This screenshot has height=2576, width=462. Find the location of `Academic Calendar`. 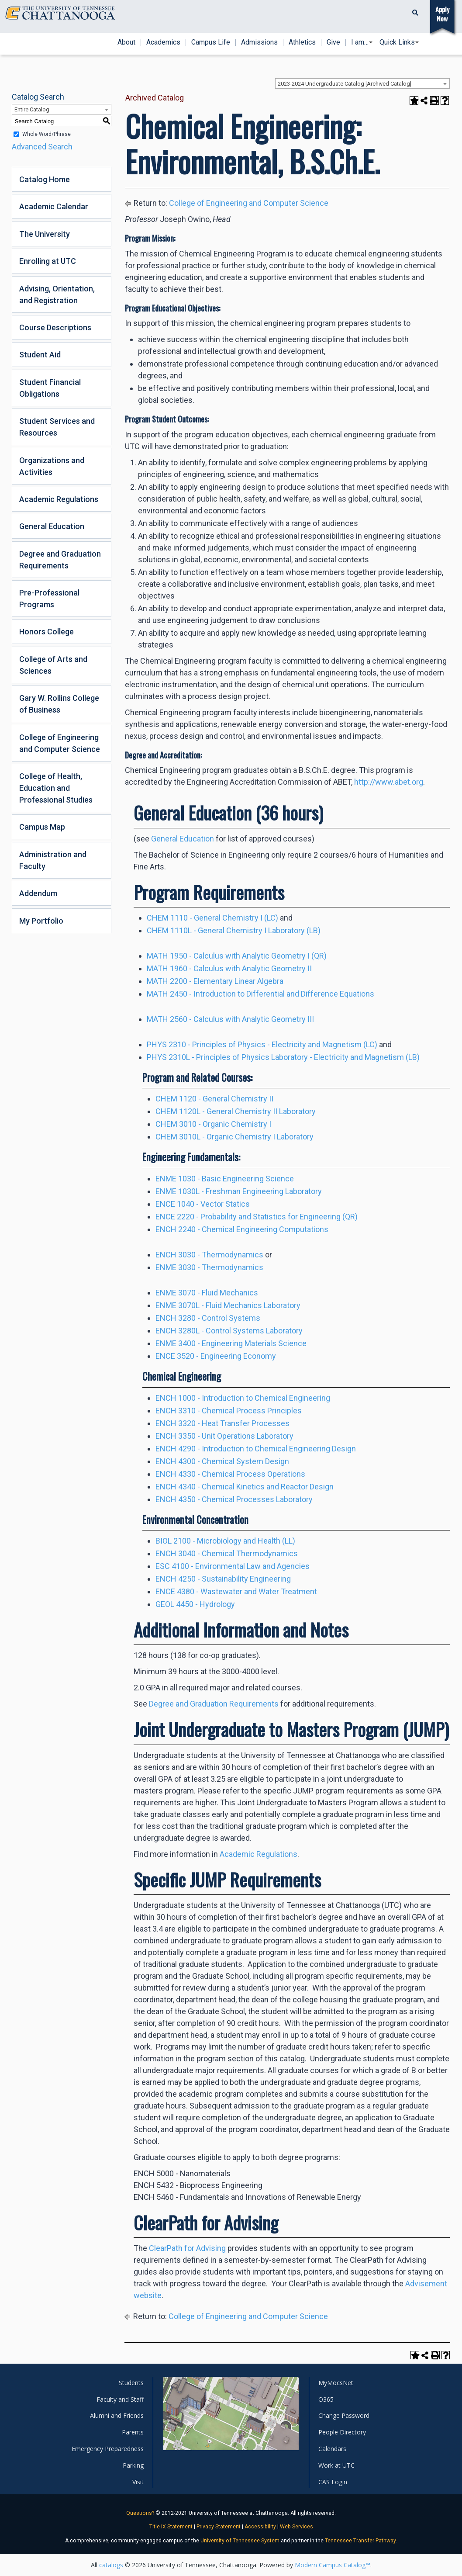

Academic Calendar is located at coordinates (53, 206).